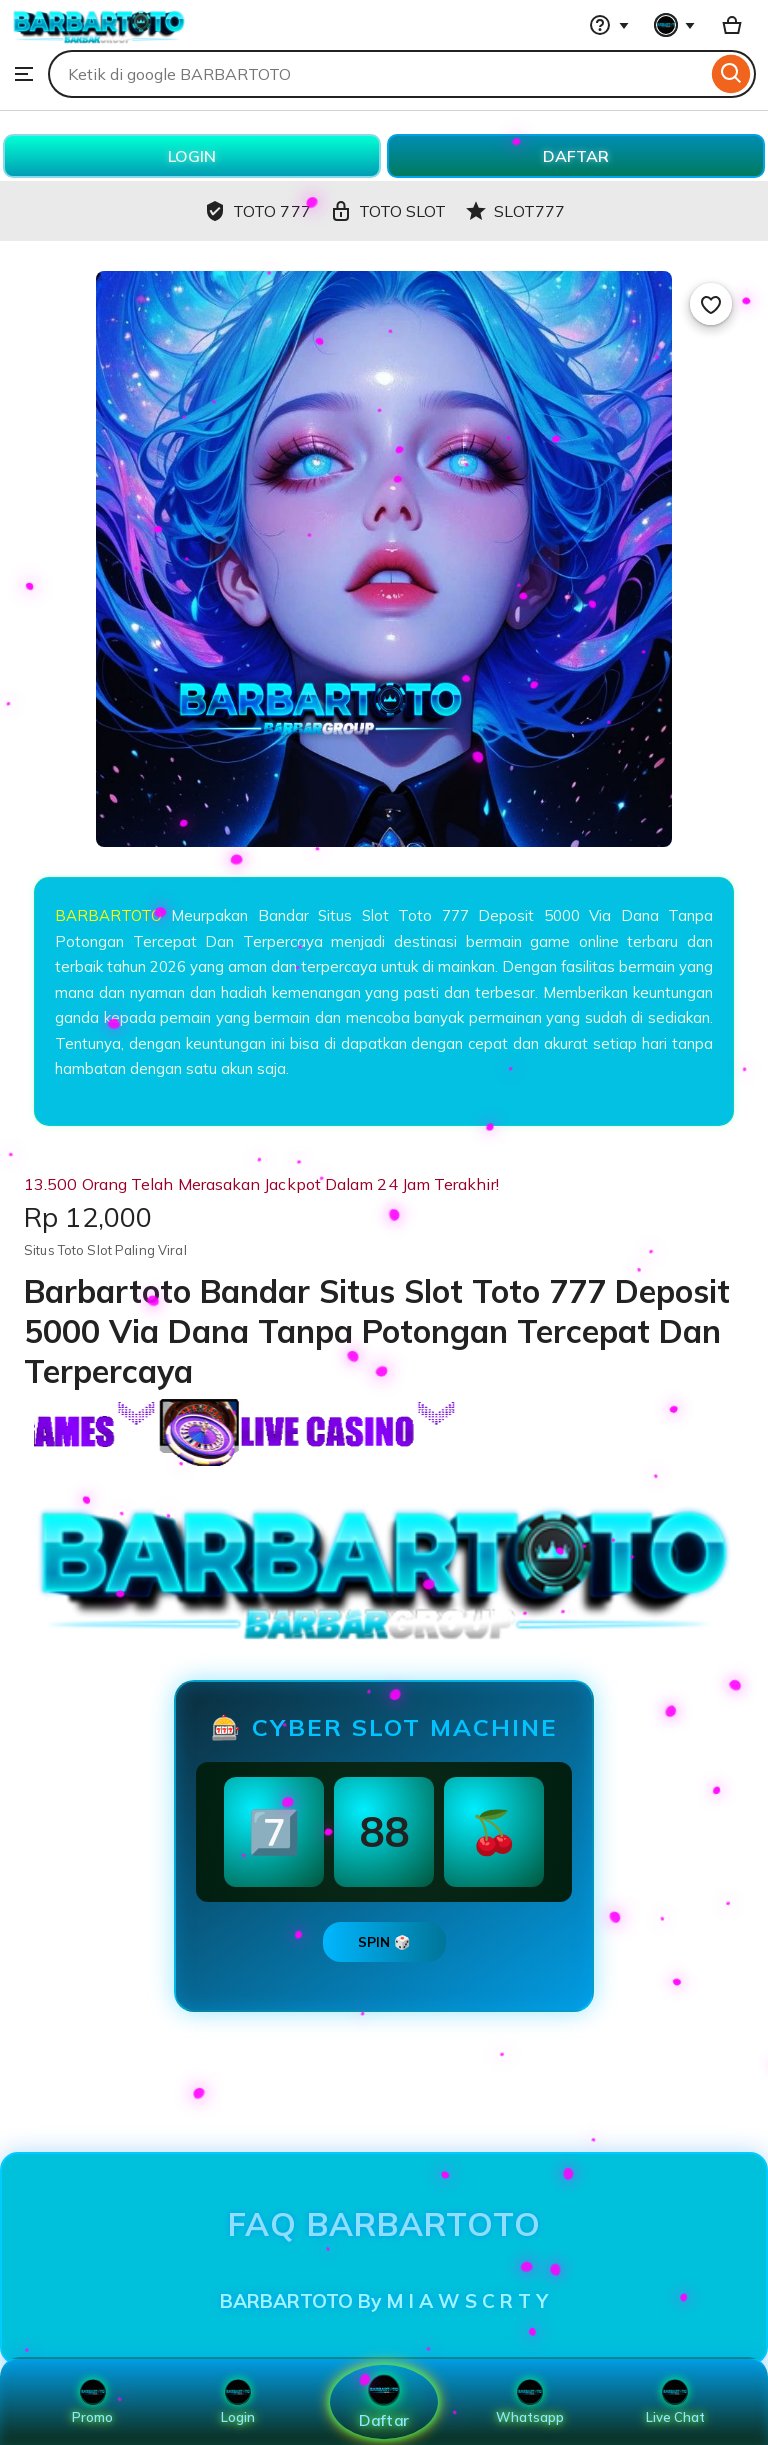  Describe the element at coordinates (192, 156) in the screenshot. I see `LOGIN` at that location.